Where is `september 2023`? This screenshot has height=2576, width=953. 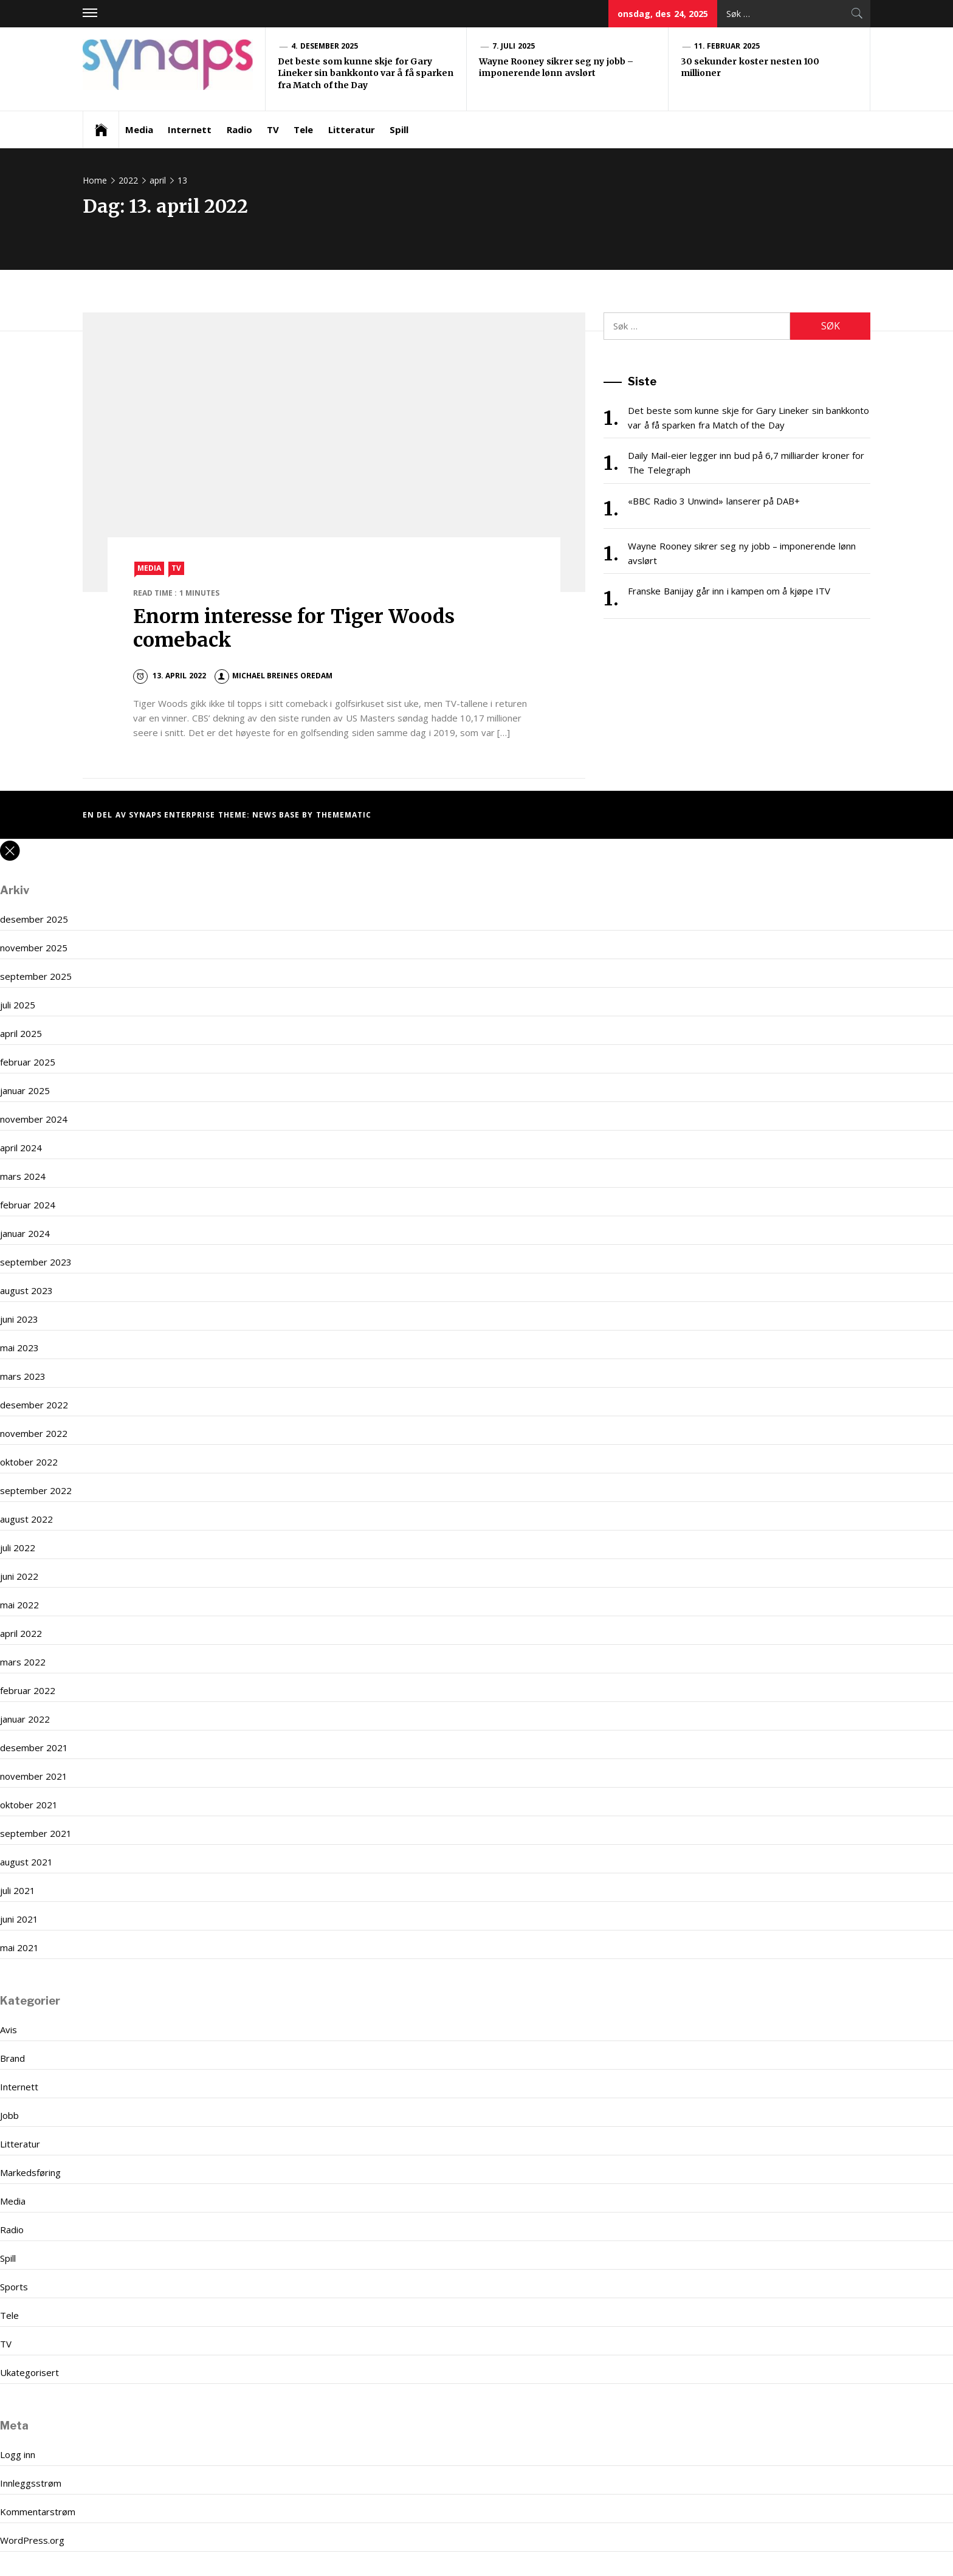
september 2023 is located at coordinates (36, 1262).